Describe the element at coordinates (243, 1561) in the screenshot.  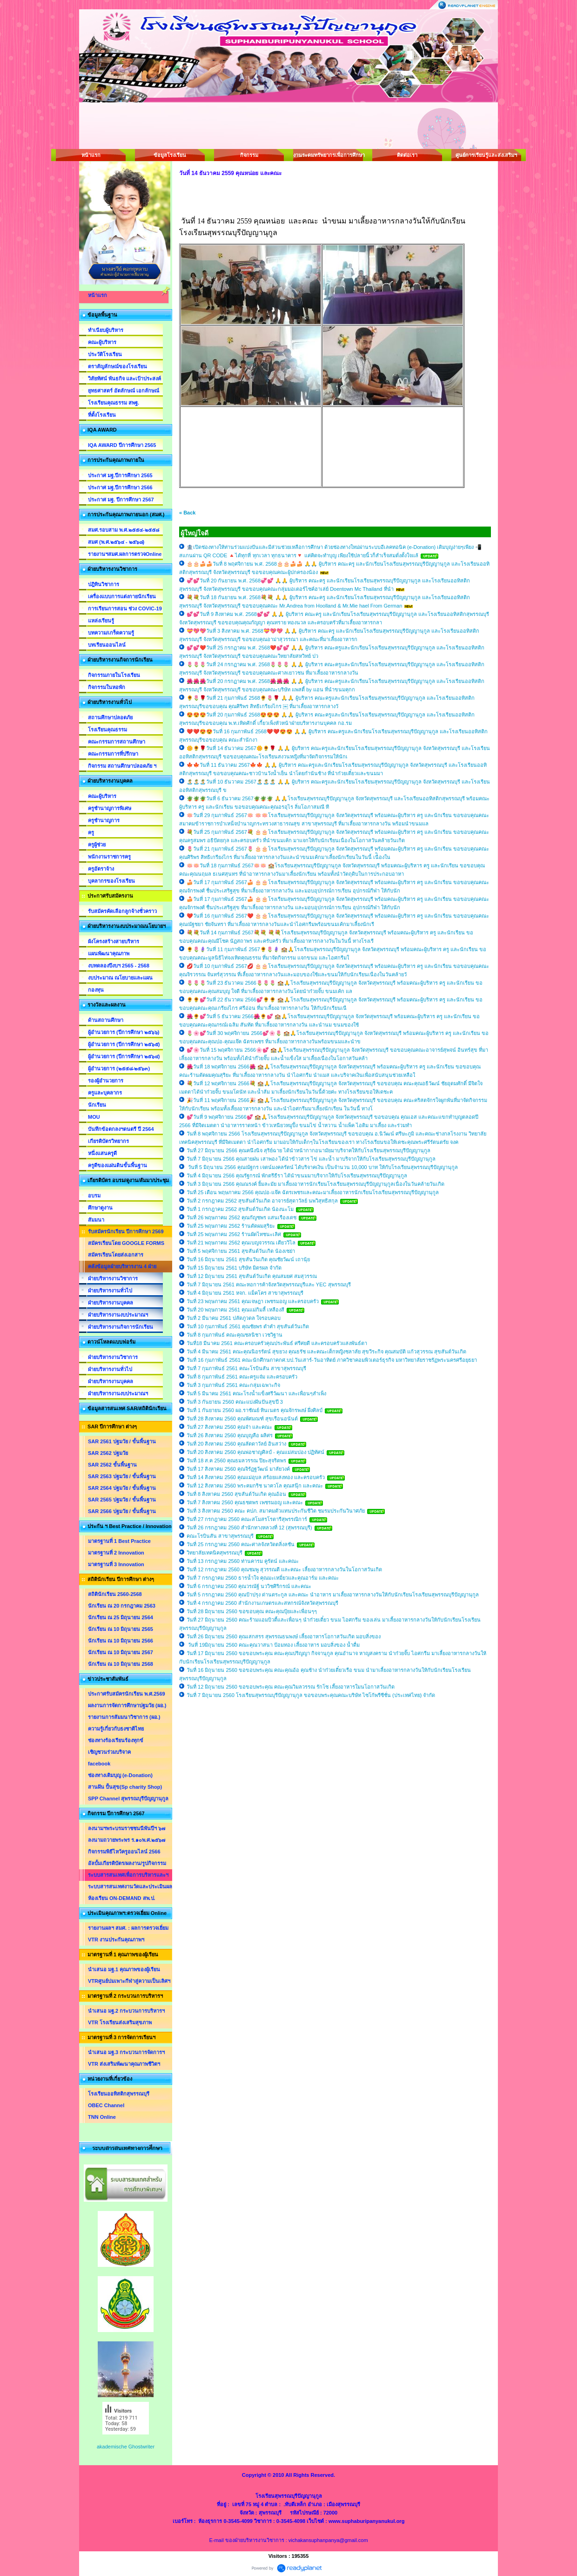
I see `วันที่ 13 กรกฎาคม 2560 ท่านคารม คูรัตน์ และคณะ` at that location.